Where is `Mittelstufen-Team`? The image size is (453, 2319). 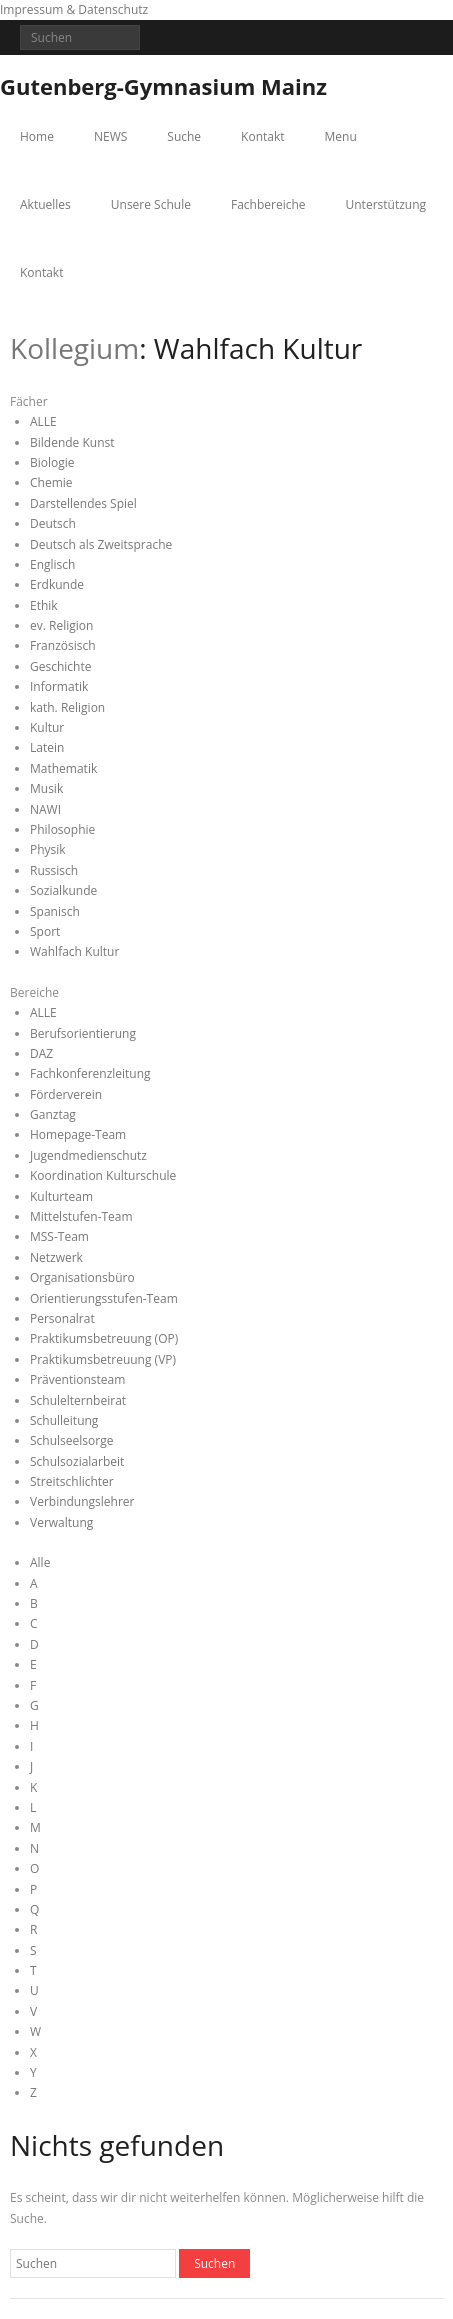 Mittelstufen-Team is located at coordinates (81, 1216).